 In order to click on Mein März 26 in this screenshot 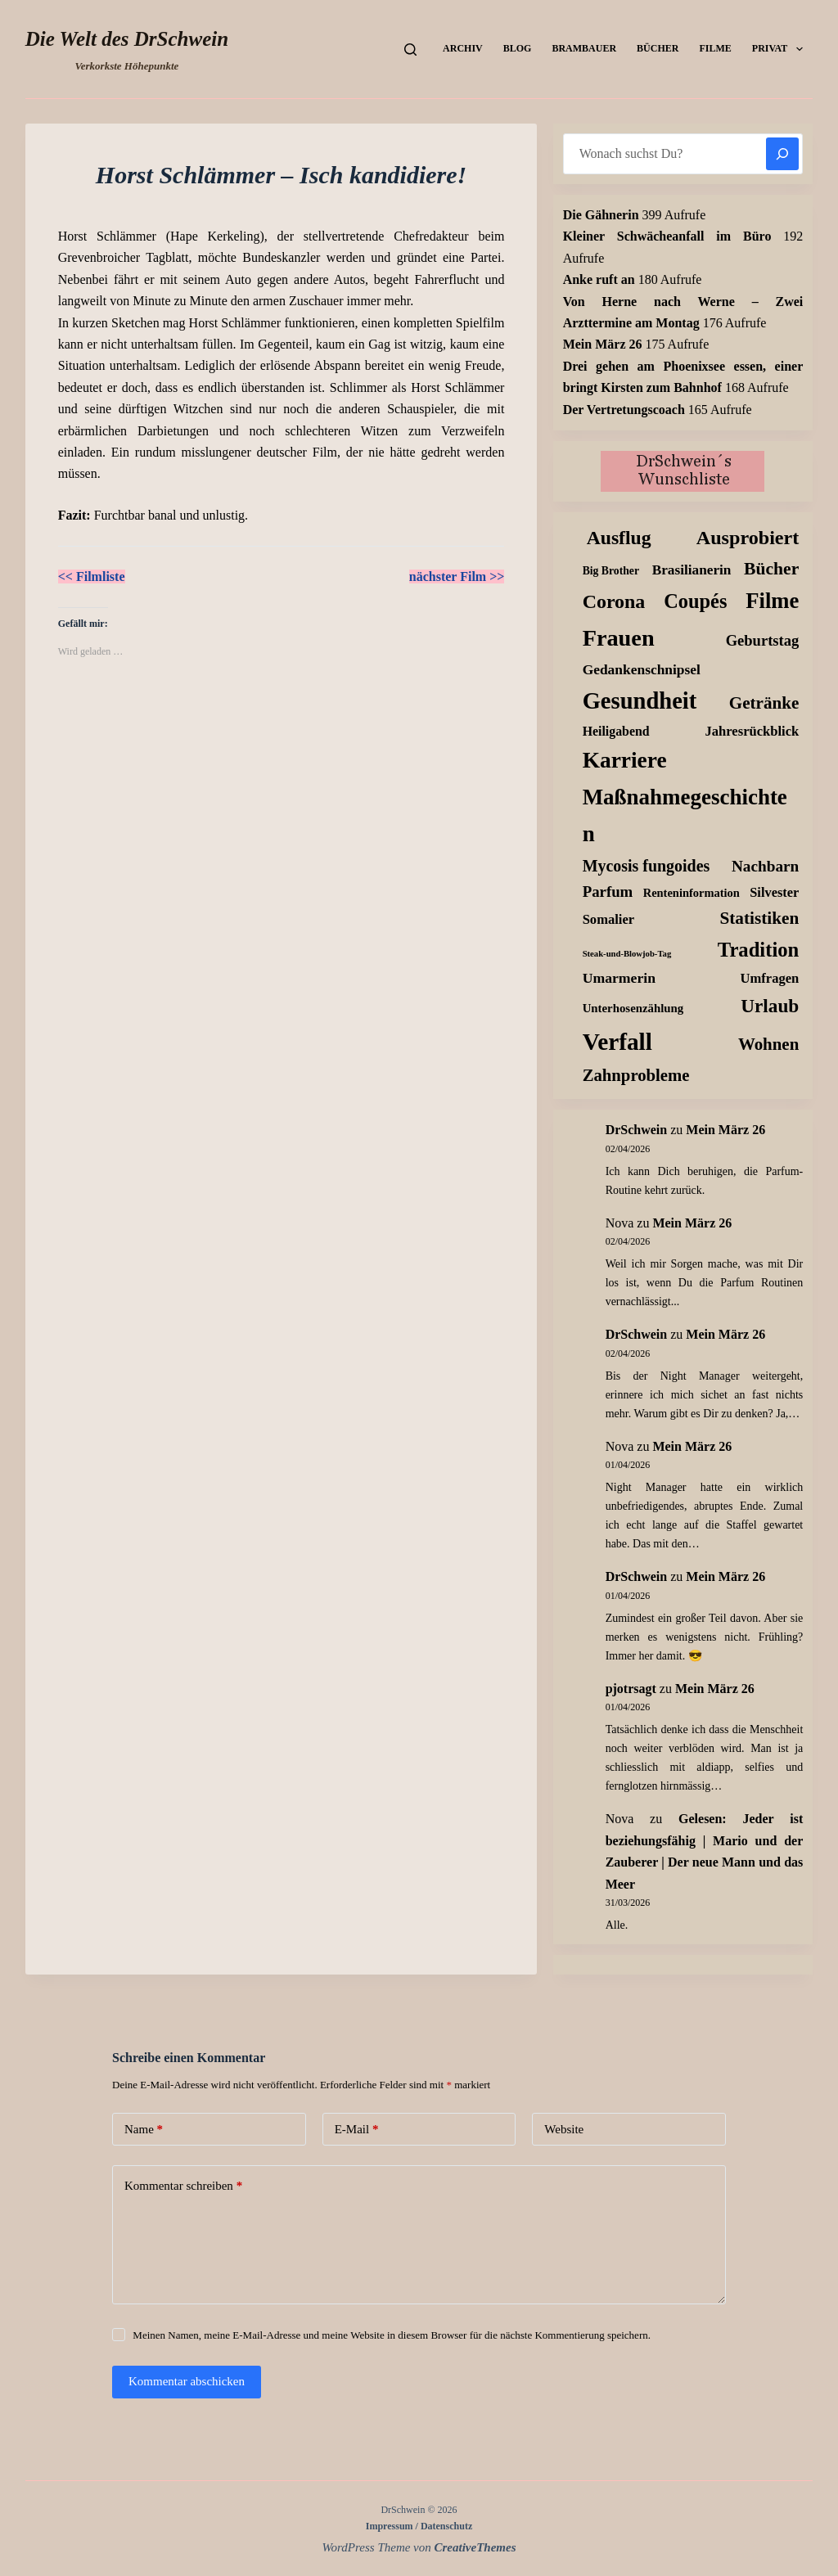, I will do `click(602, 344)`.